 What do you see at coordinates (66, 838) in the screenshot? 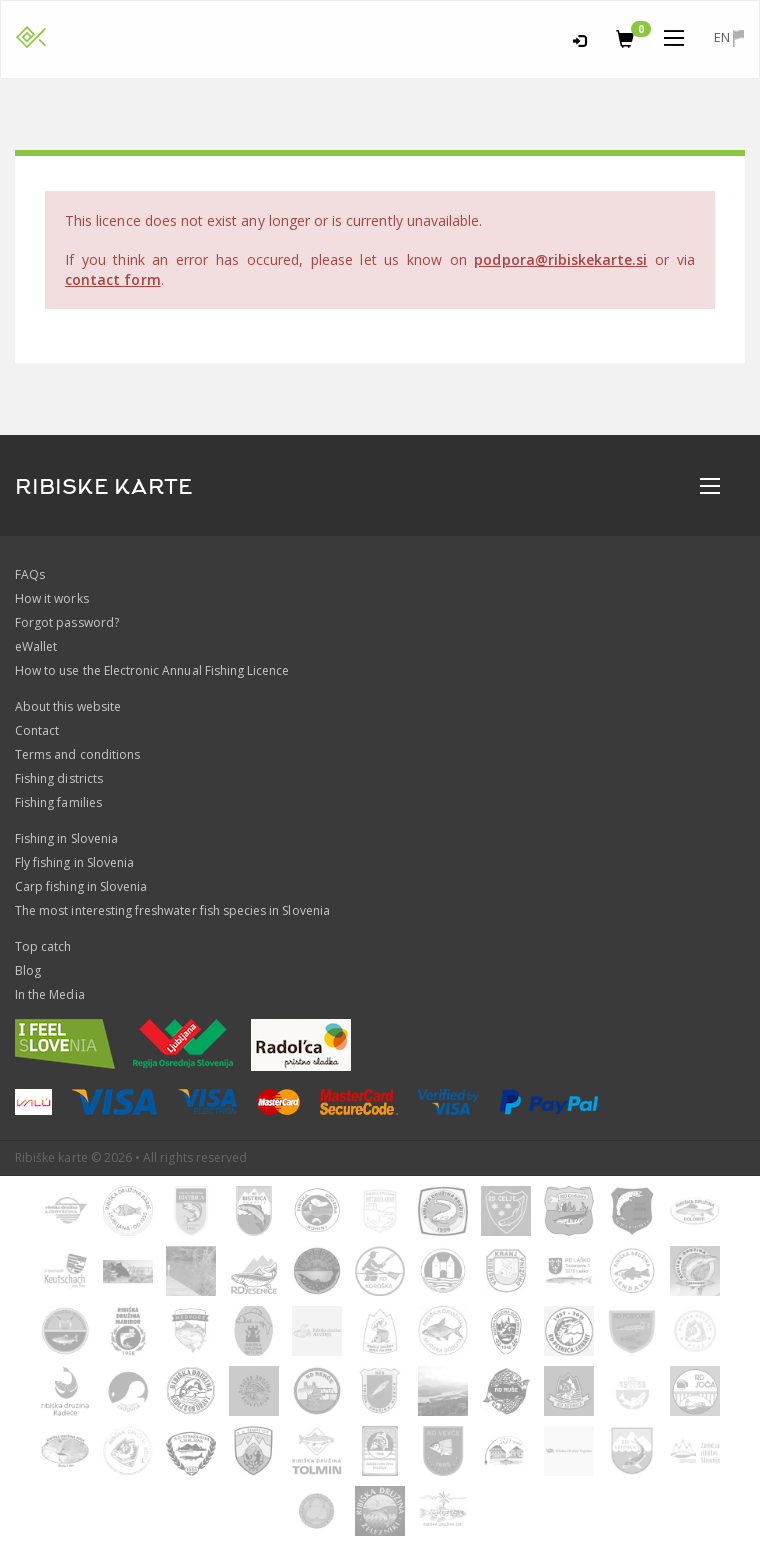
I see `Fishing in Slovenia` at bounding box center [66, 838].